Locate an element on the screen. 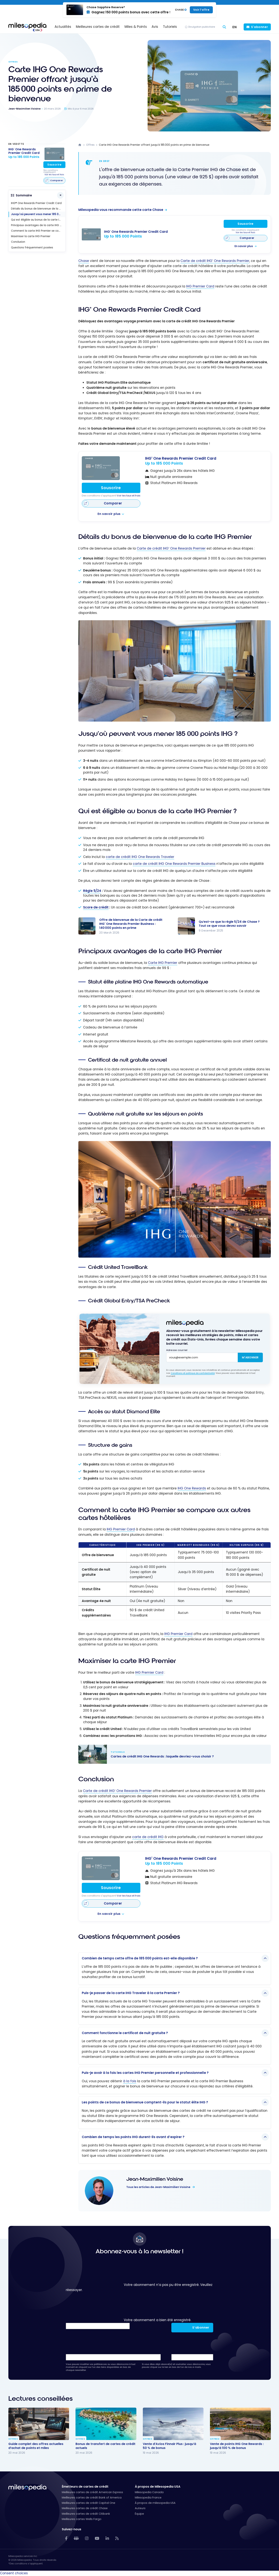 The height and width of the screenshot is (2576, 279). En savoir plus is located at coordinates (109, 514).